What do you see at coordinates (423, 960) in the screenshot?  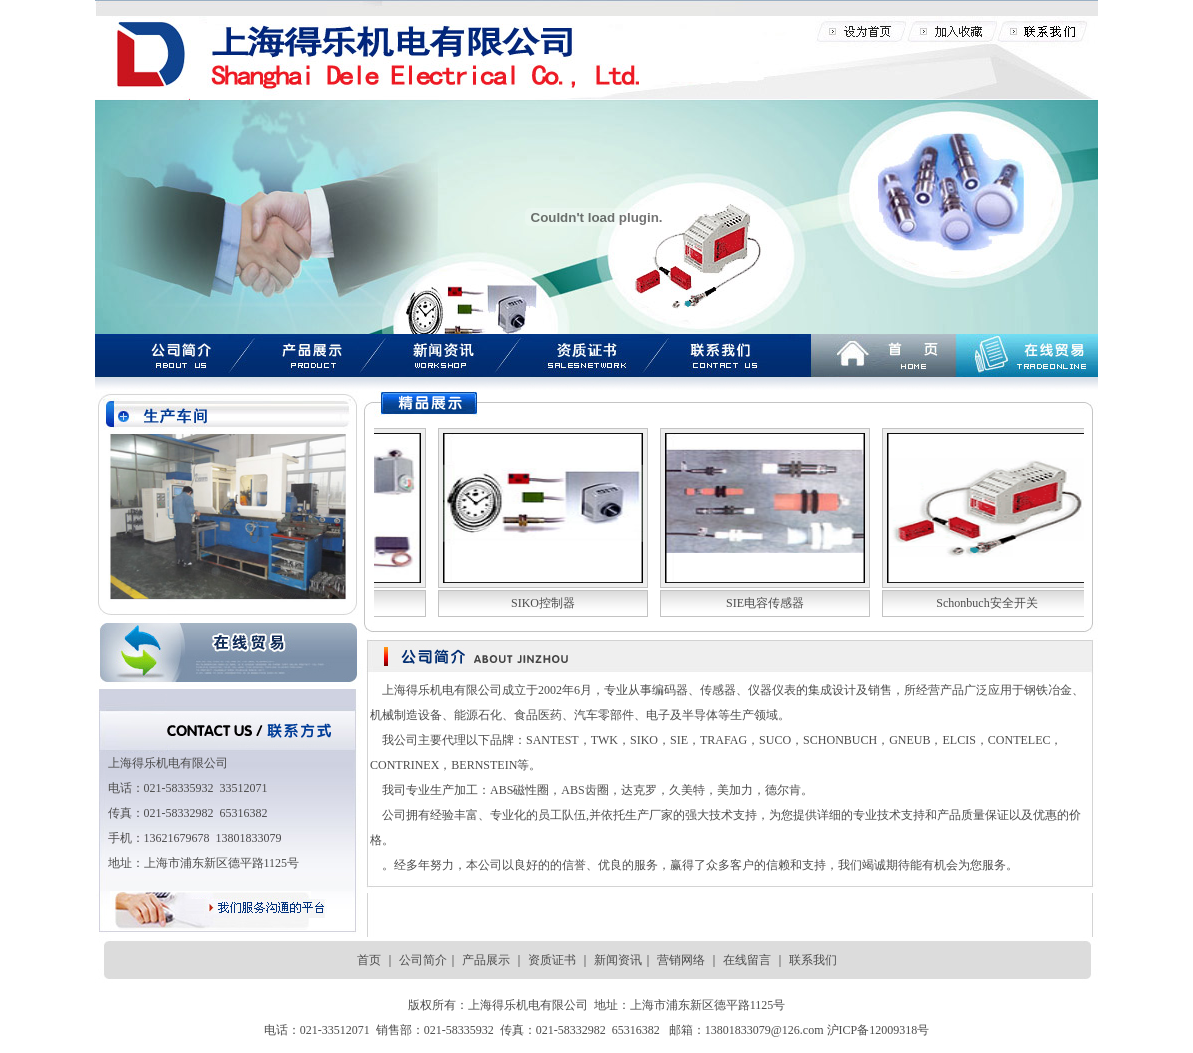 I see `公司简介` at bounding box center [423, 960].